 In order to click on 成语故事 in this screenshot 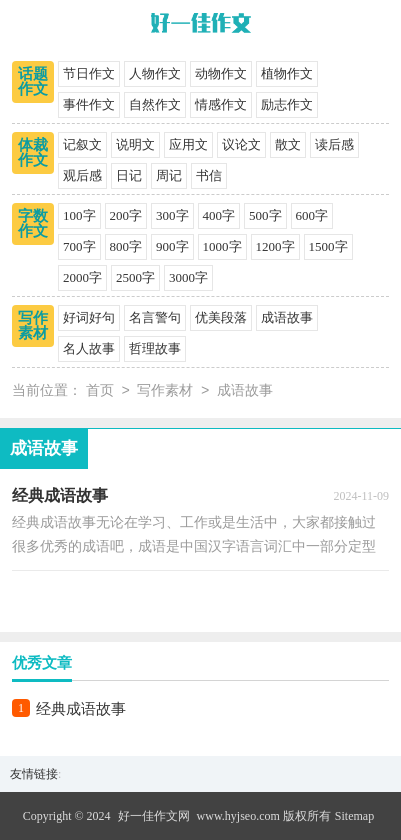, I will do `click(287, 317)`.